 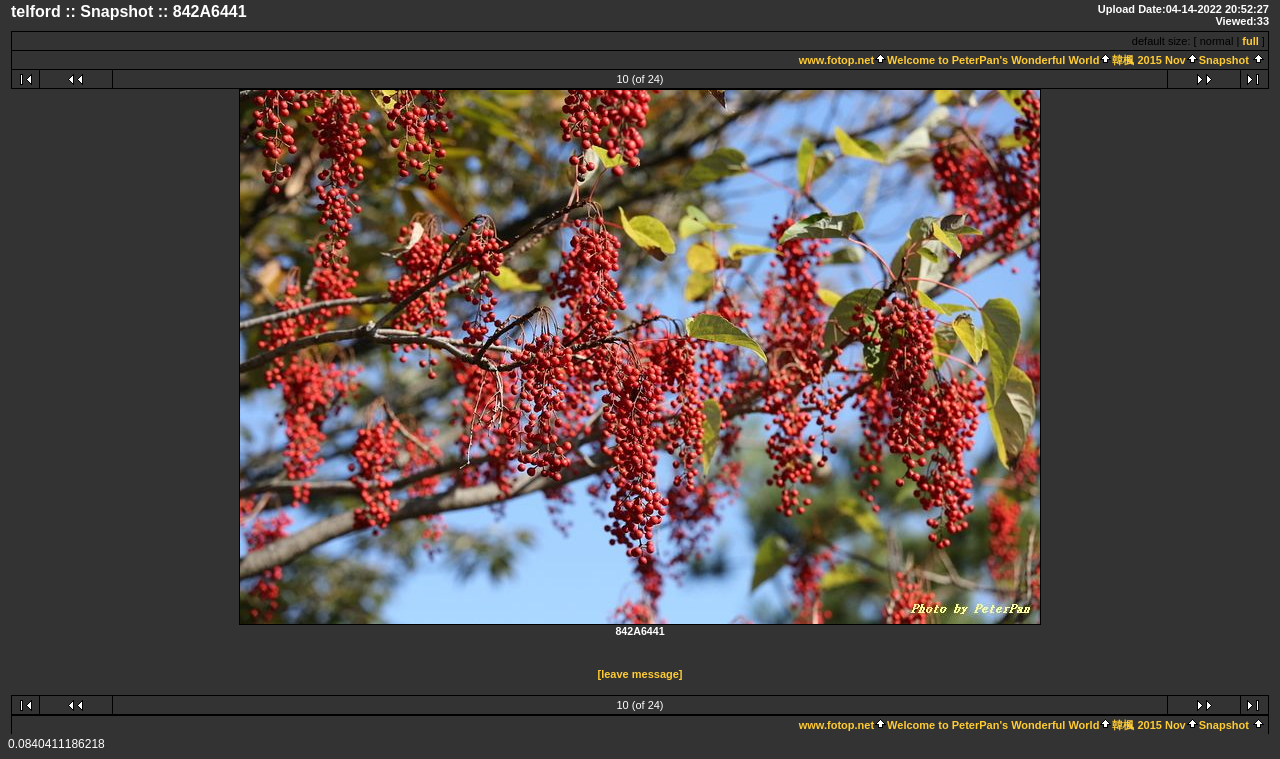 What do you see at coordinates (640, 674) in the screenshot?
I see `[leave message]` at bounding box center [640, 674].